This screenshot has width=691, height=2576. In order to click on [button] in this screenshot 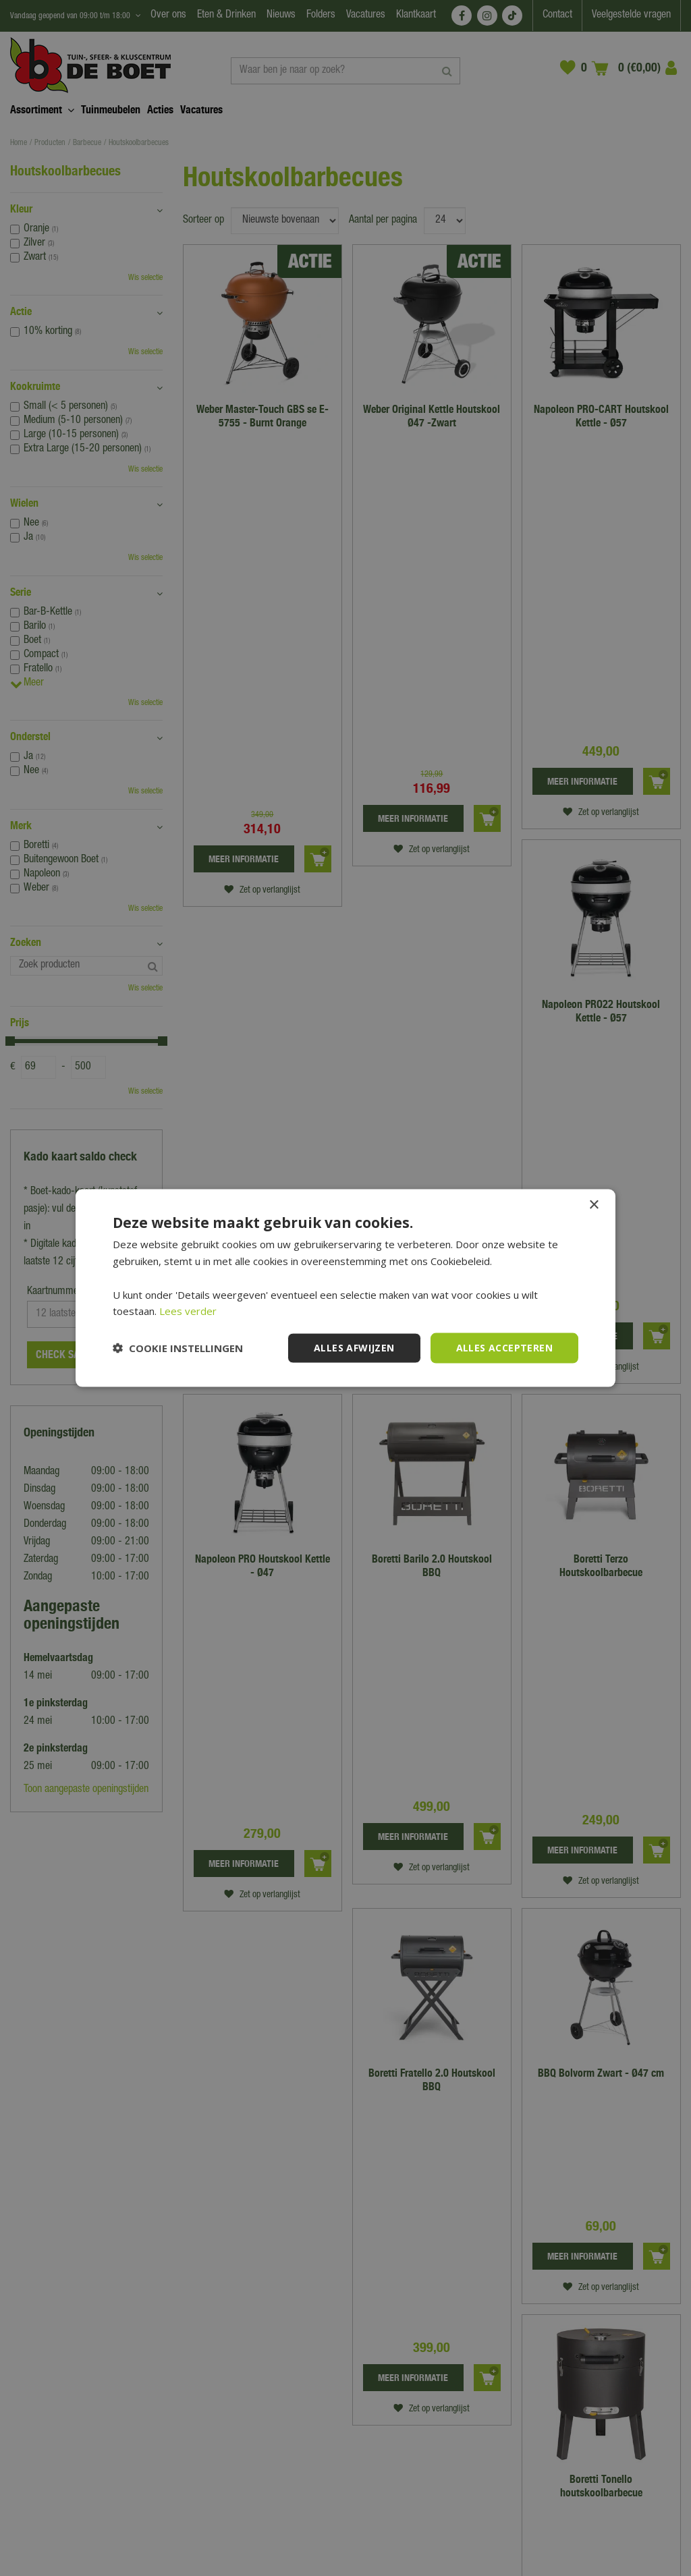, I will do `click(178, 1348)`.